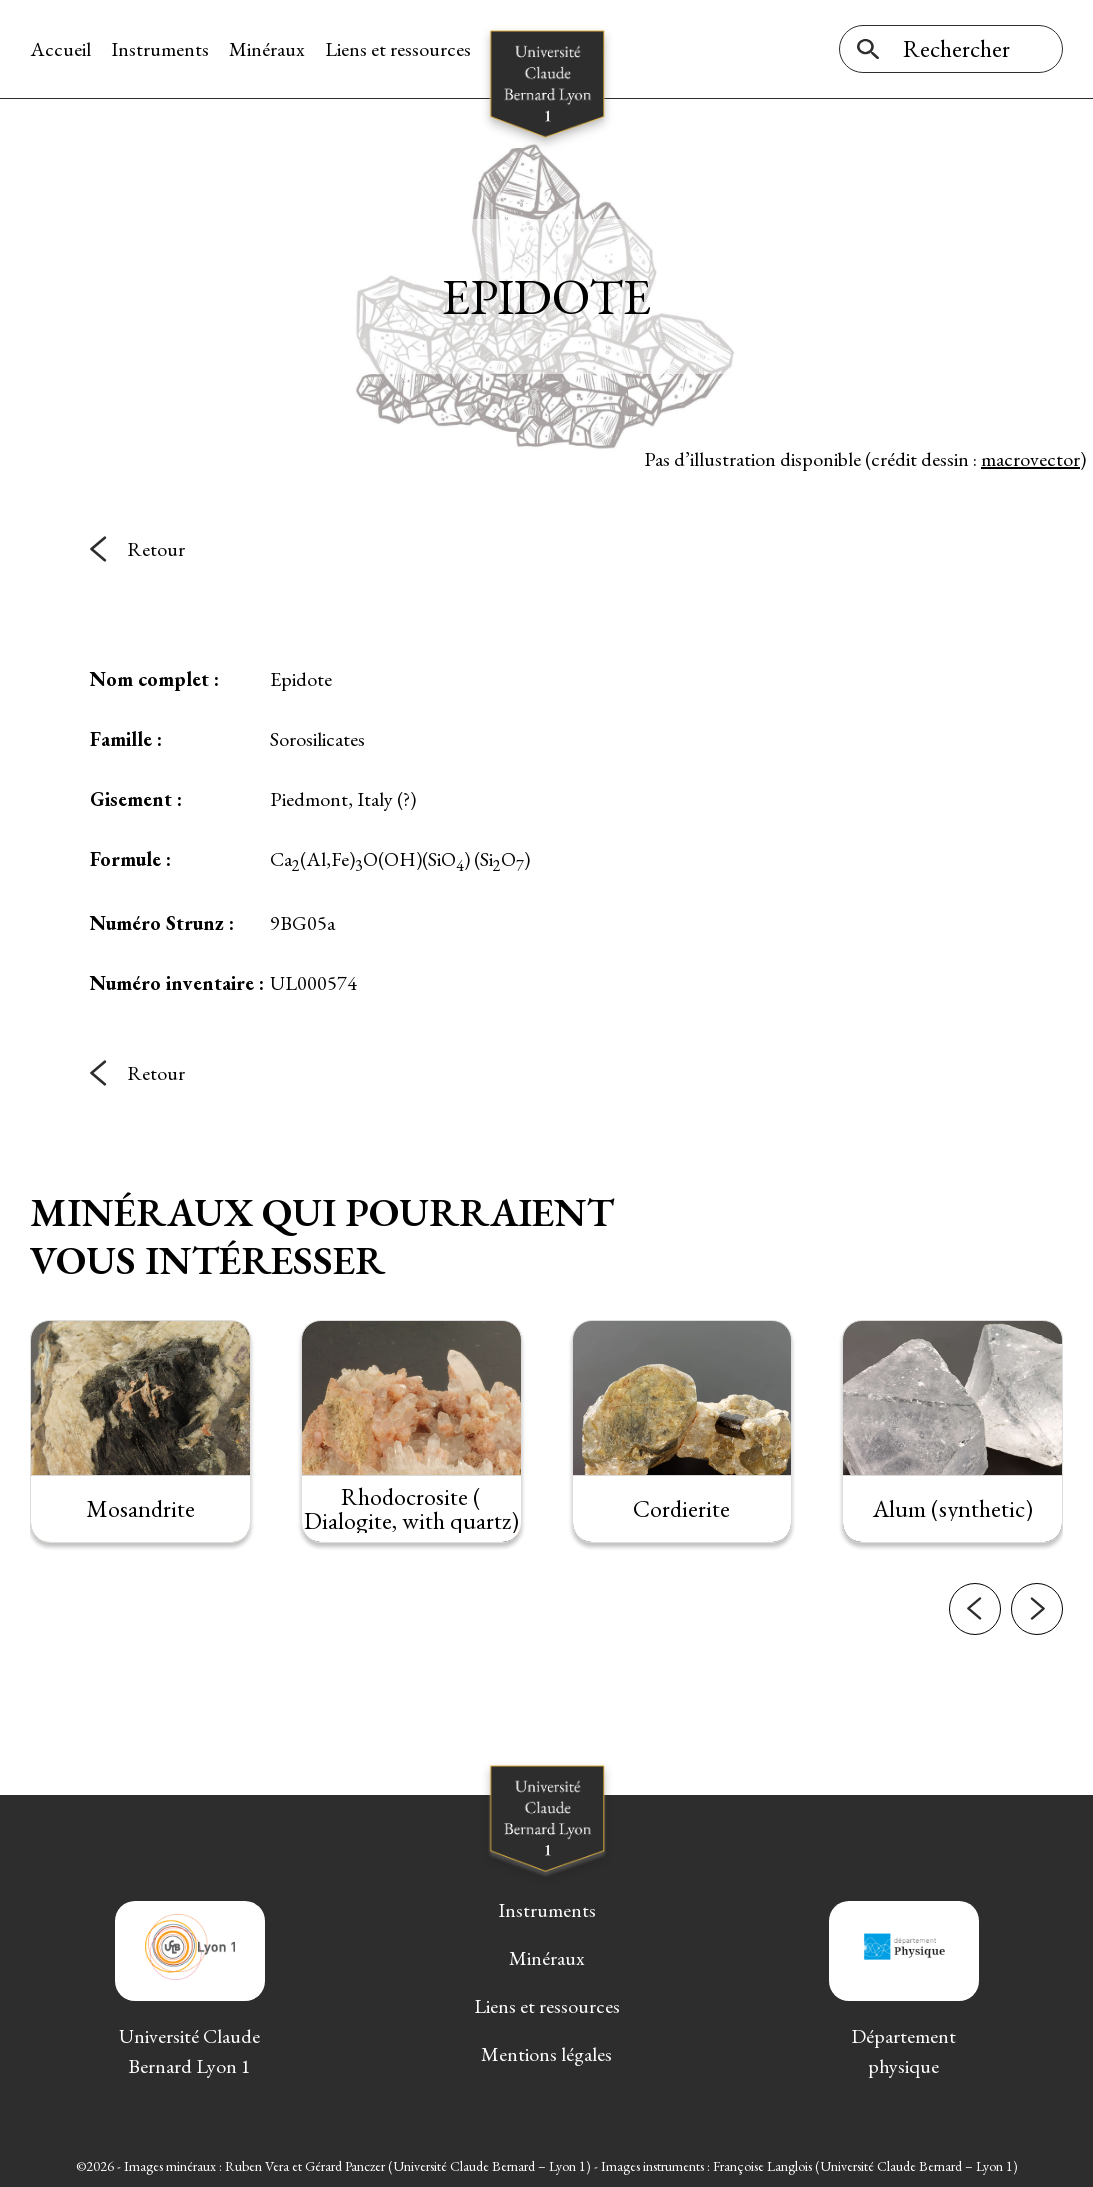 The image size is (1093, 2187). Describe the element at coordinates (975, 1629) in the screenshot. I see `[button]` at that location.